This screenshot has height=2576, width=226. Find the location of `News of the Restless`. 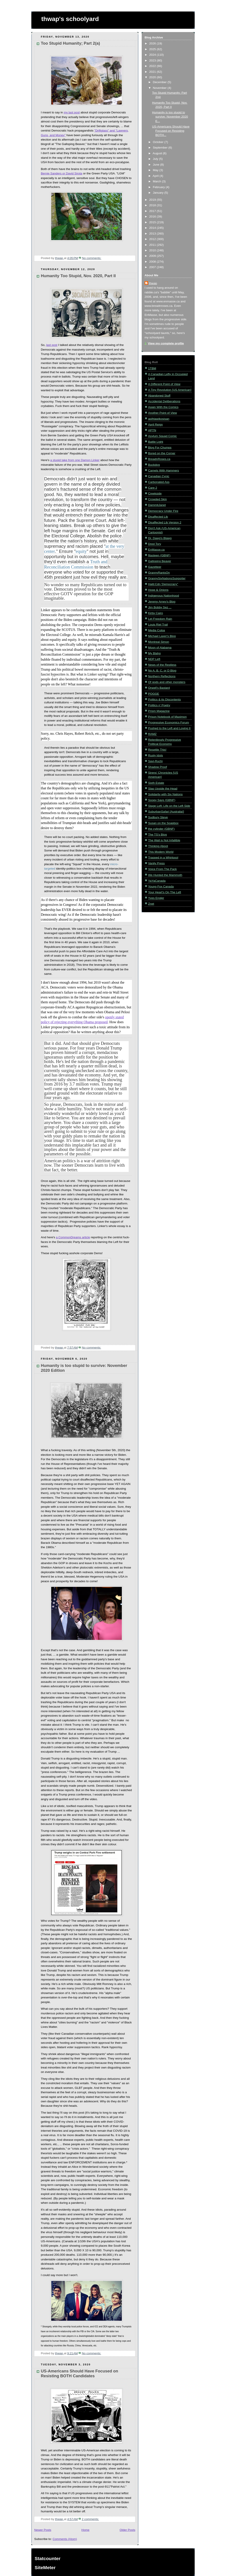

News of the Restless is located at coordinates (162, 664).